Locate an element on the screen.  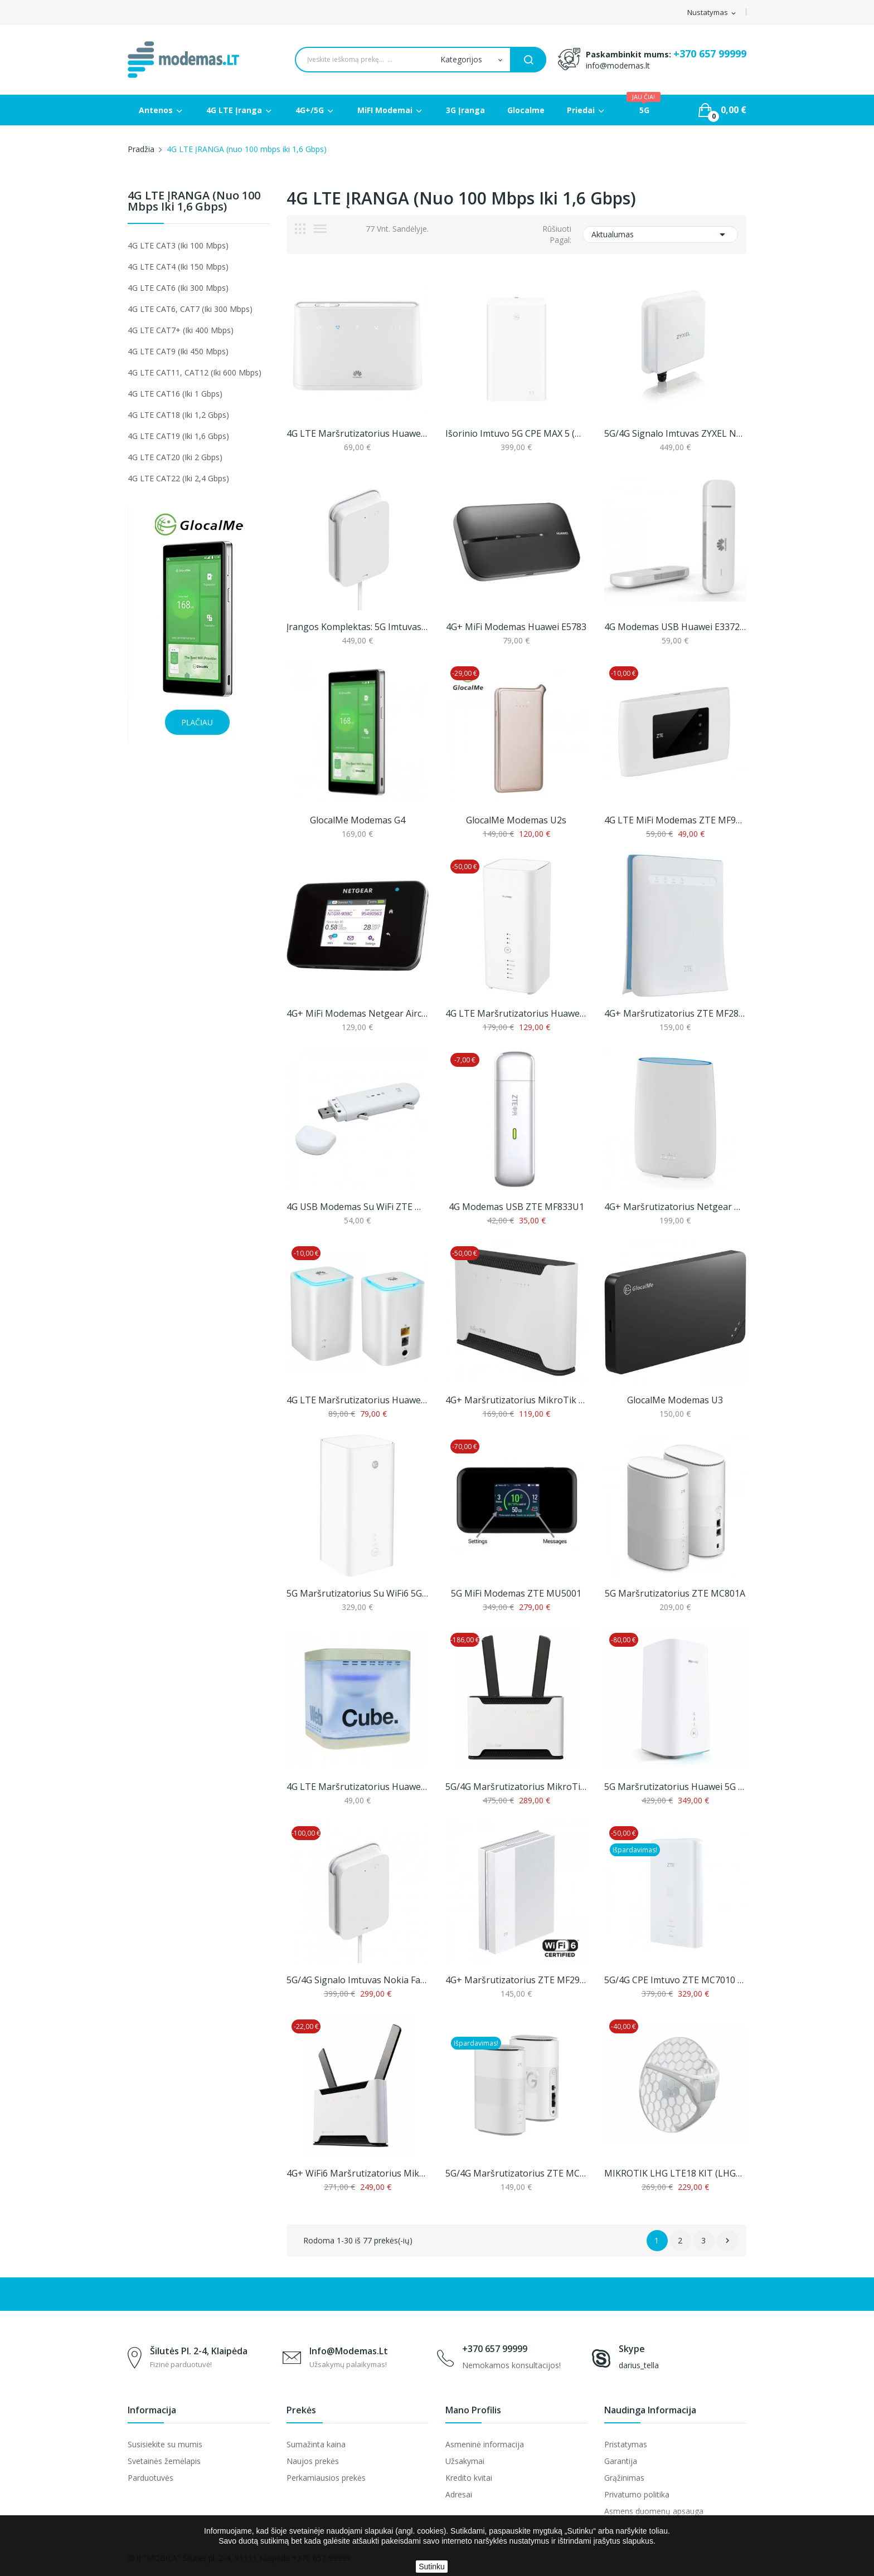
Svetainės žemėlapis is located at coordinates (164, 2461).